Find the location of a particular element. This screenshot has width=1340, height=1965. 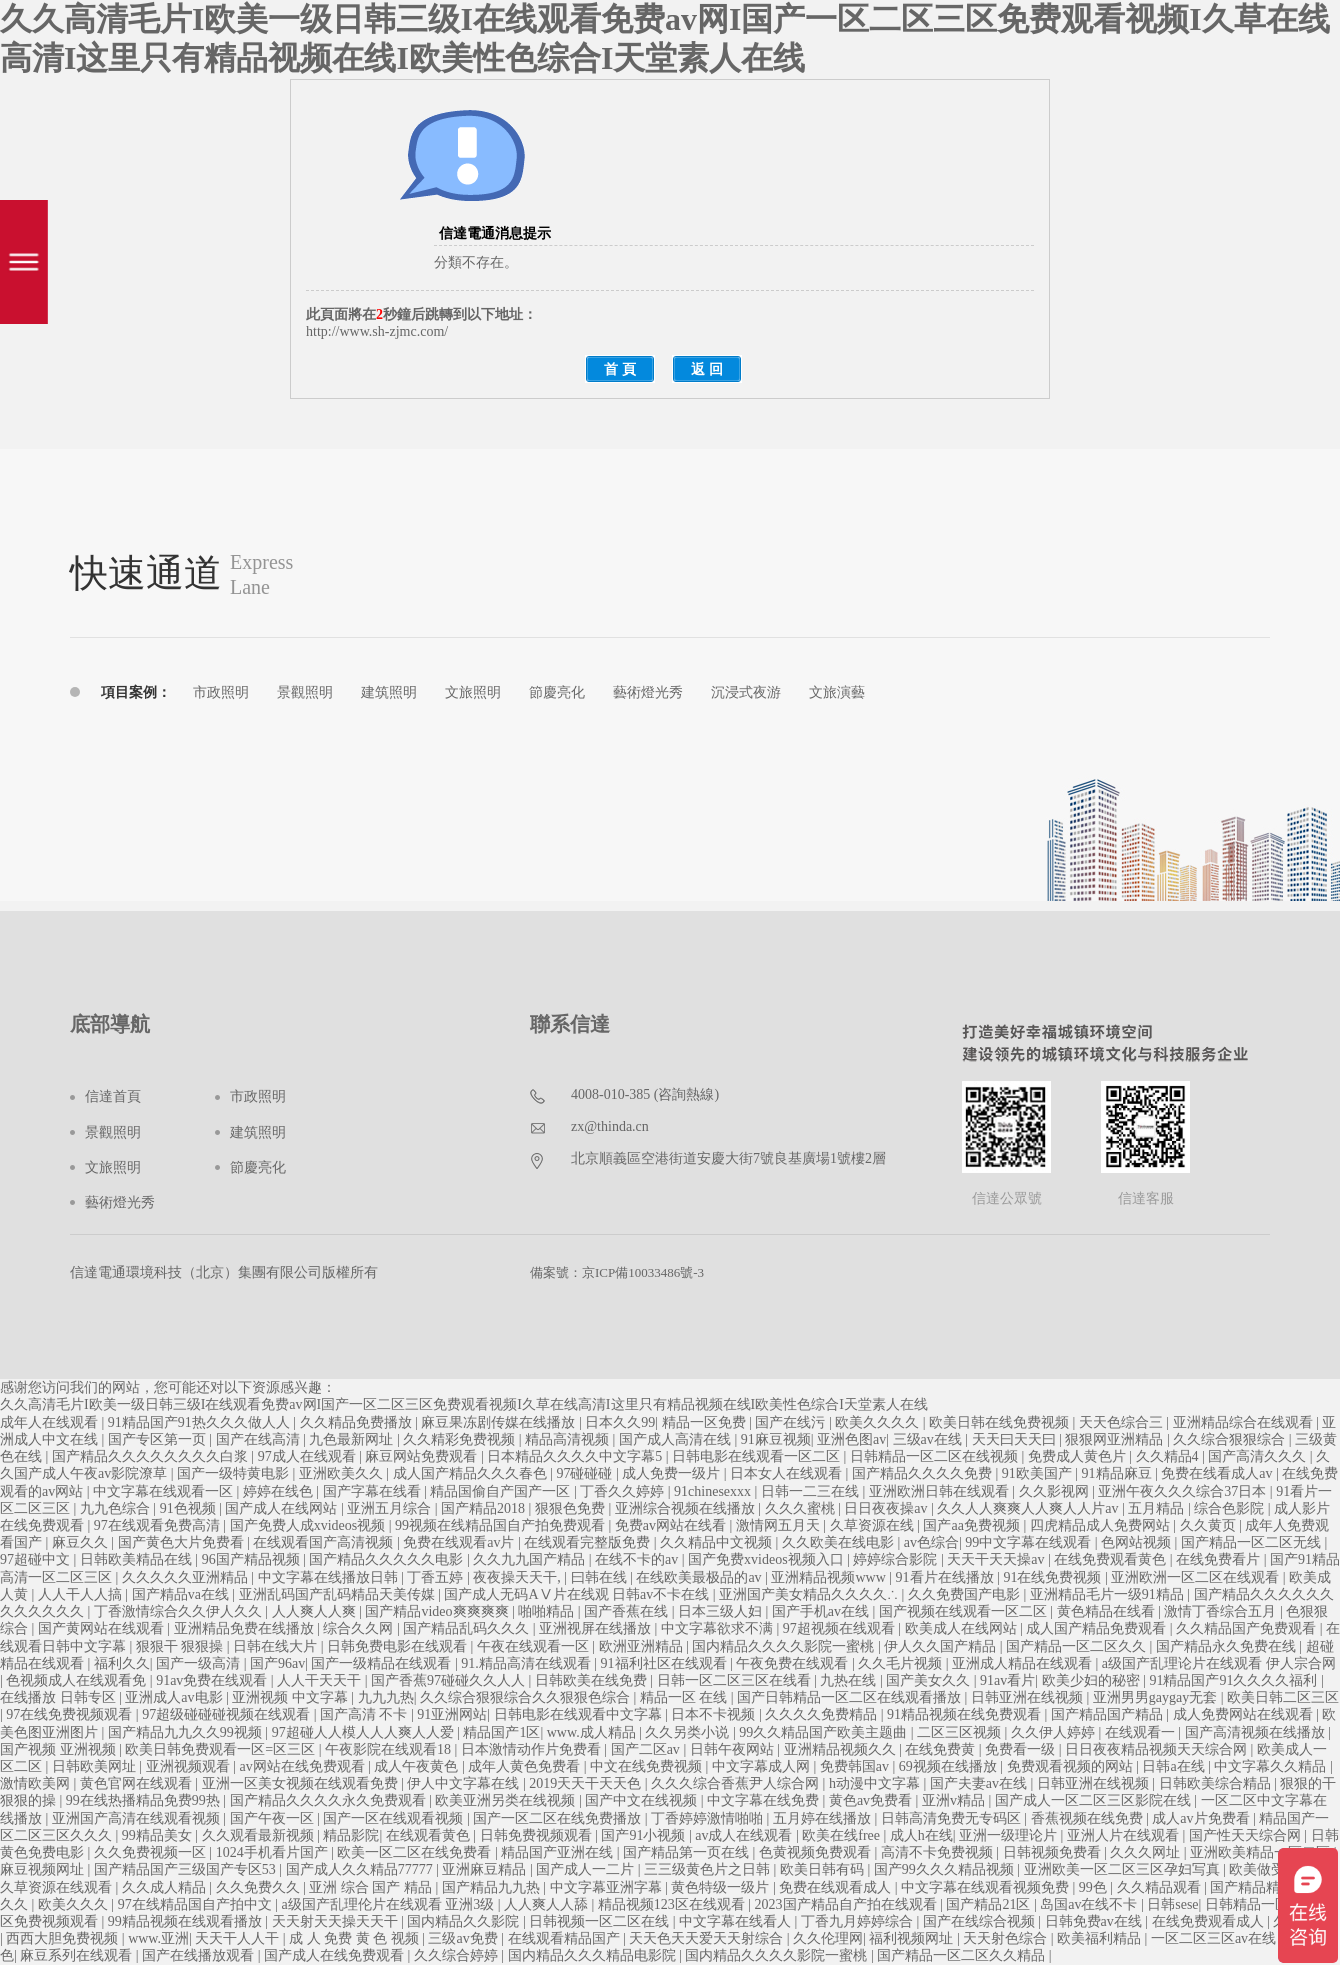

人人干天天干 is located at coordinates (321, 1680).